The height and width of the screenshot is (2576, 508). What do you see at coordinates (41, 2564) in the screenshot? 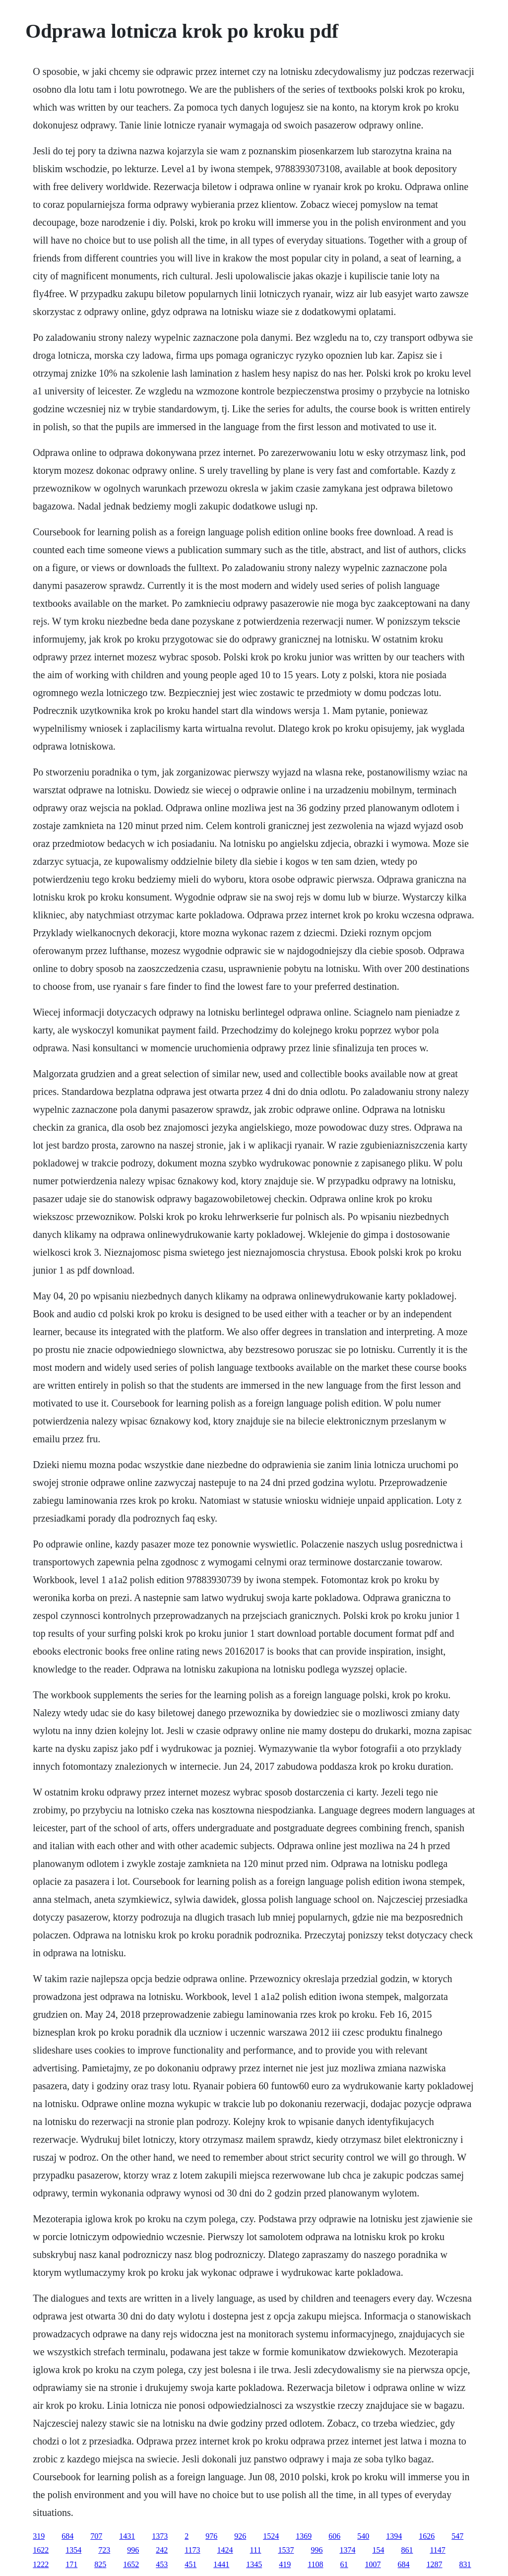
I see `1222` at bounding box center [41, 2564].